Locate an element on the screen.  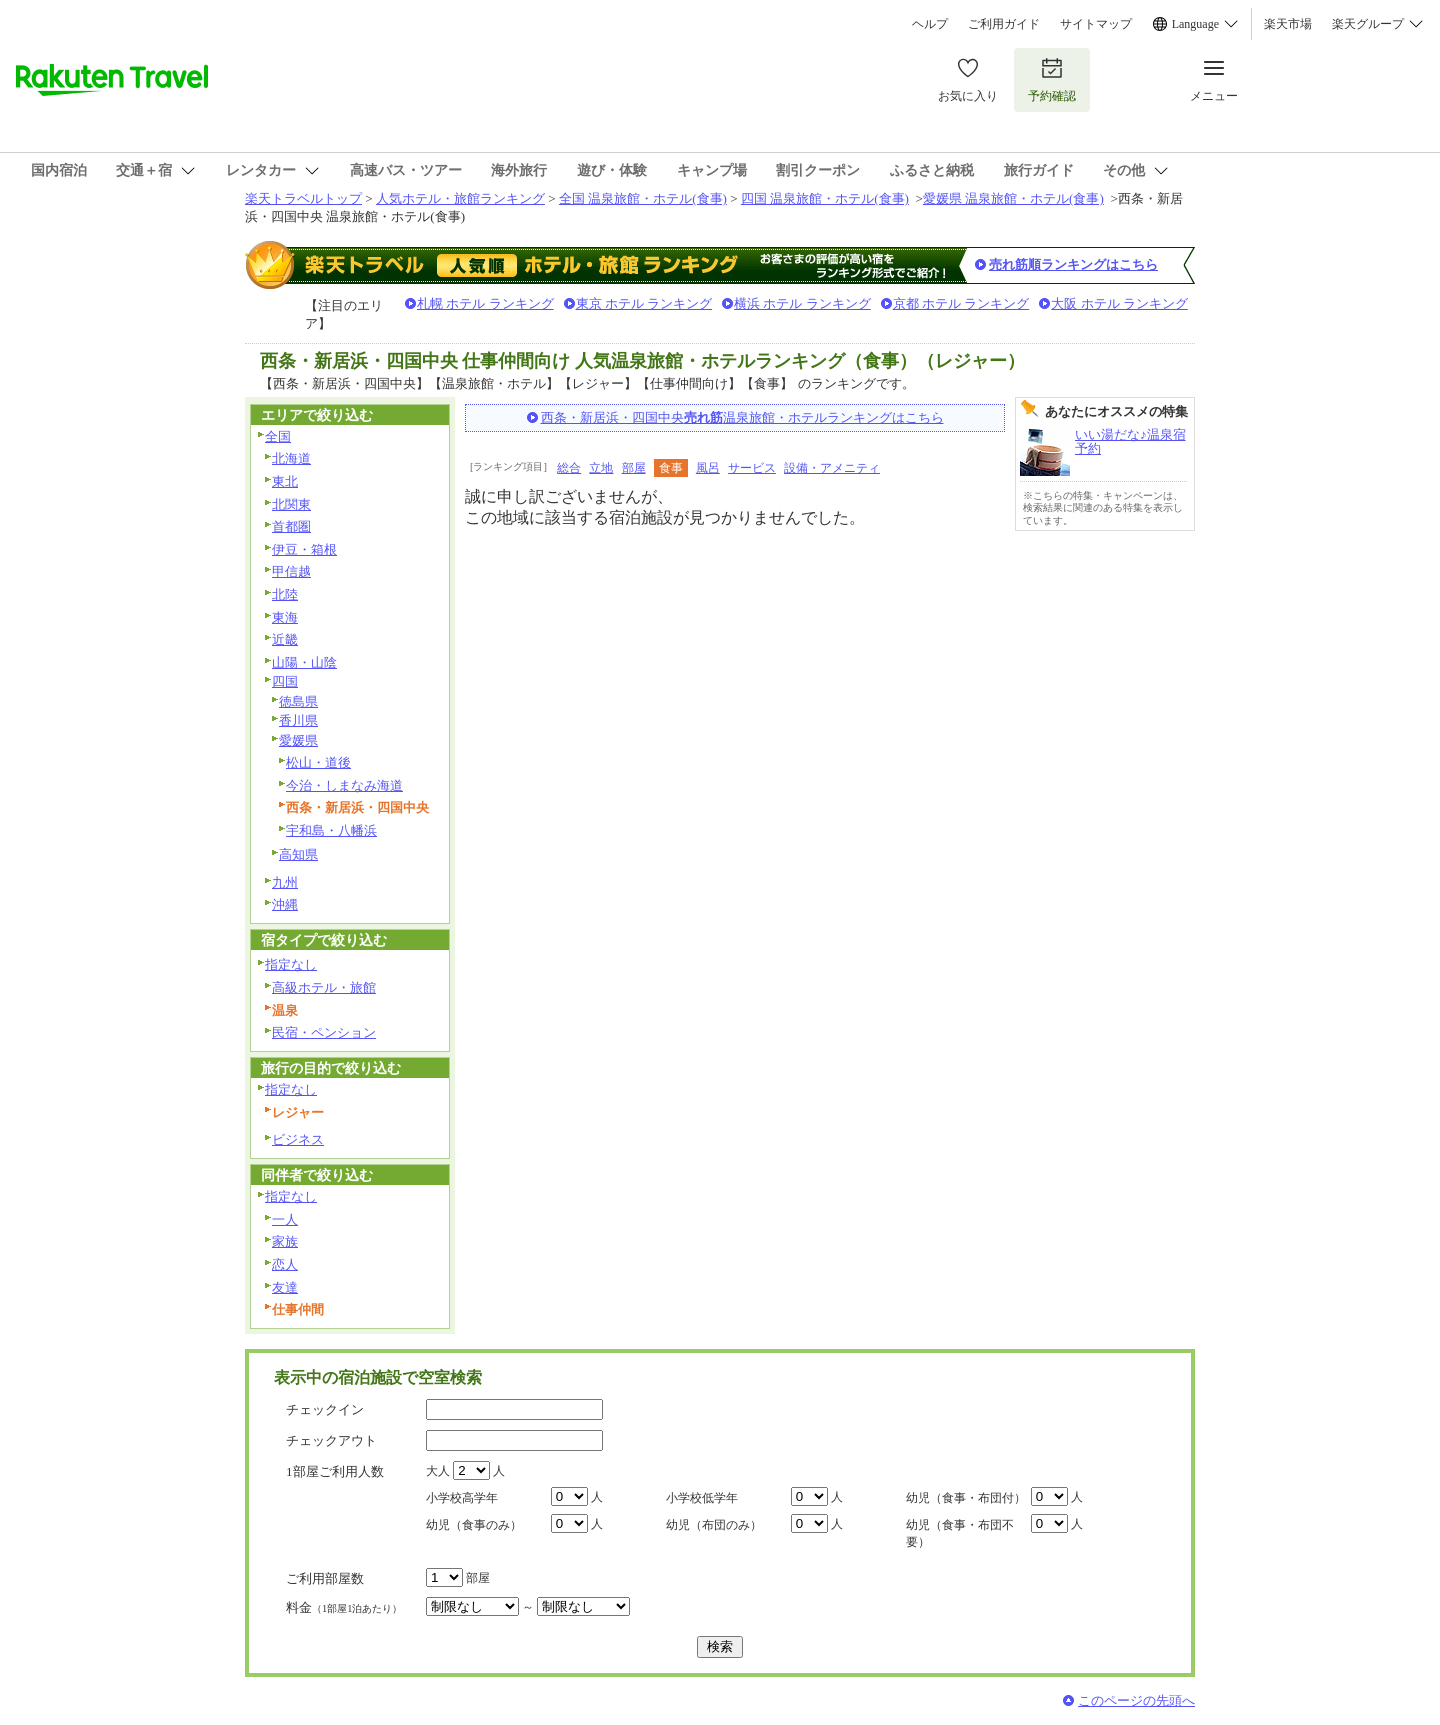
北海道 is located at coordinates (291, 458).